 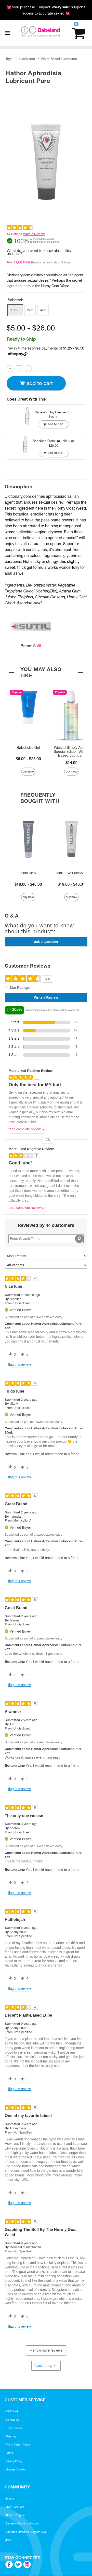 What do you see at coordinates (33, 234) in the screenshot?
I see `Write a Review` at bounding box center [33, 234].